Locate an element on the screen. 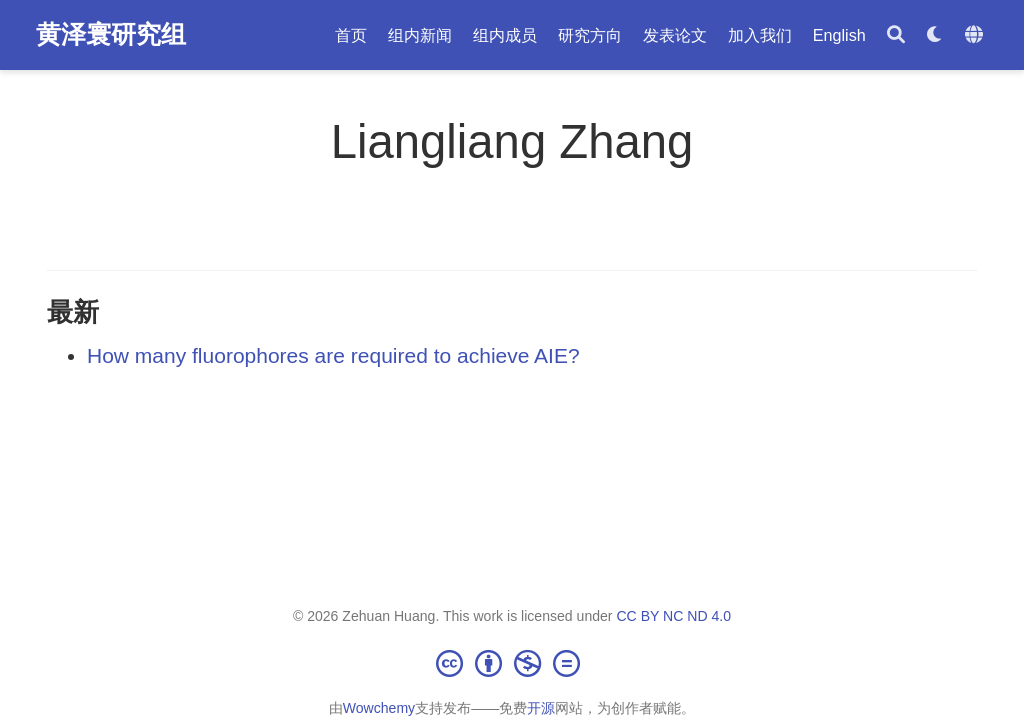  [搜索] is located at coordinates (896, 35).